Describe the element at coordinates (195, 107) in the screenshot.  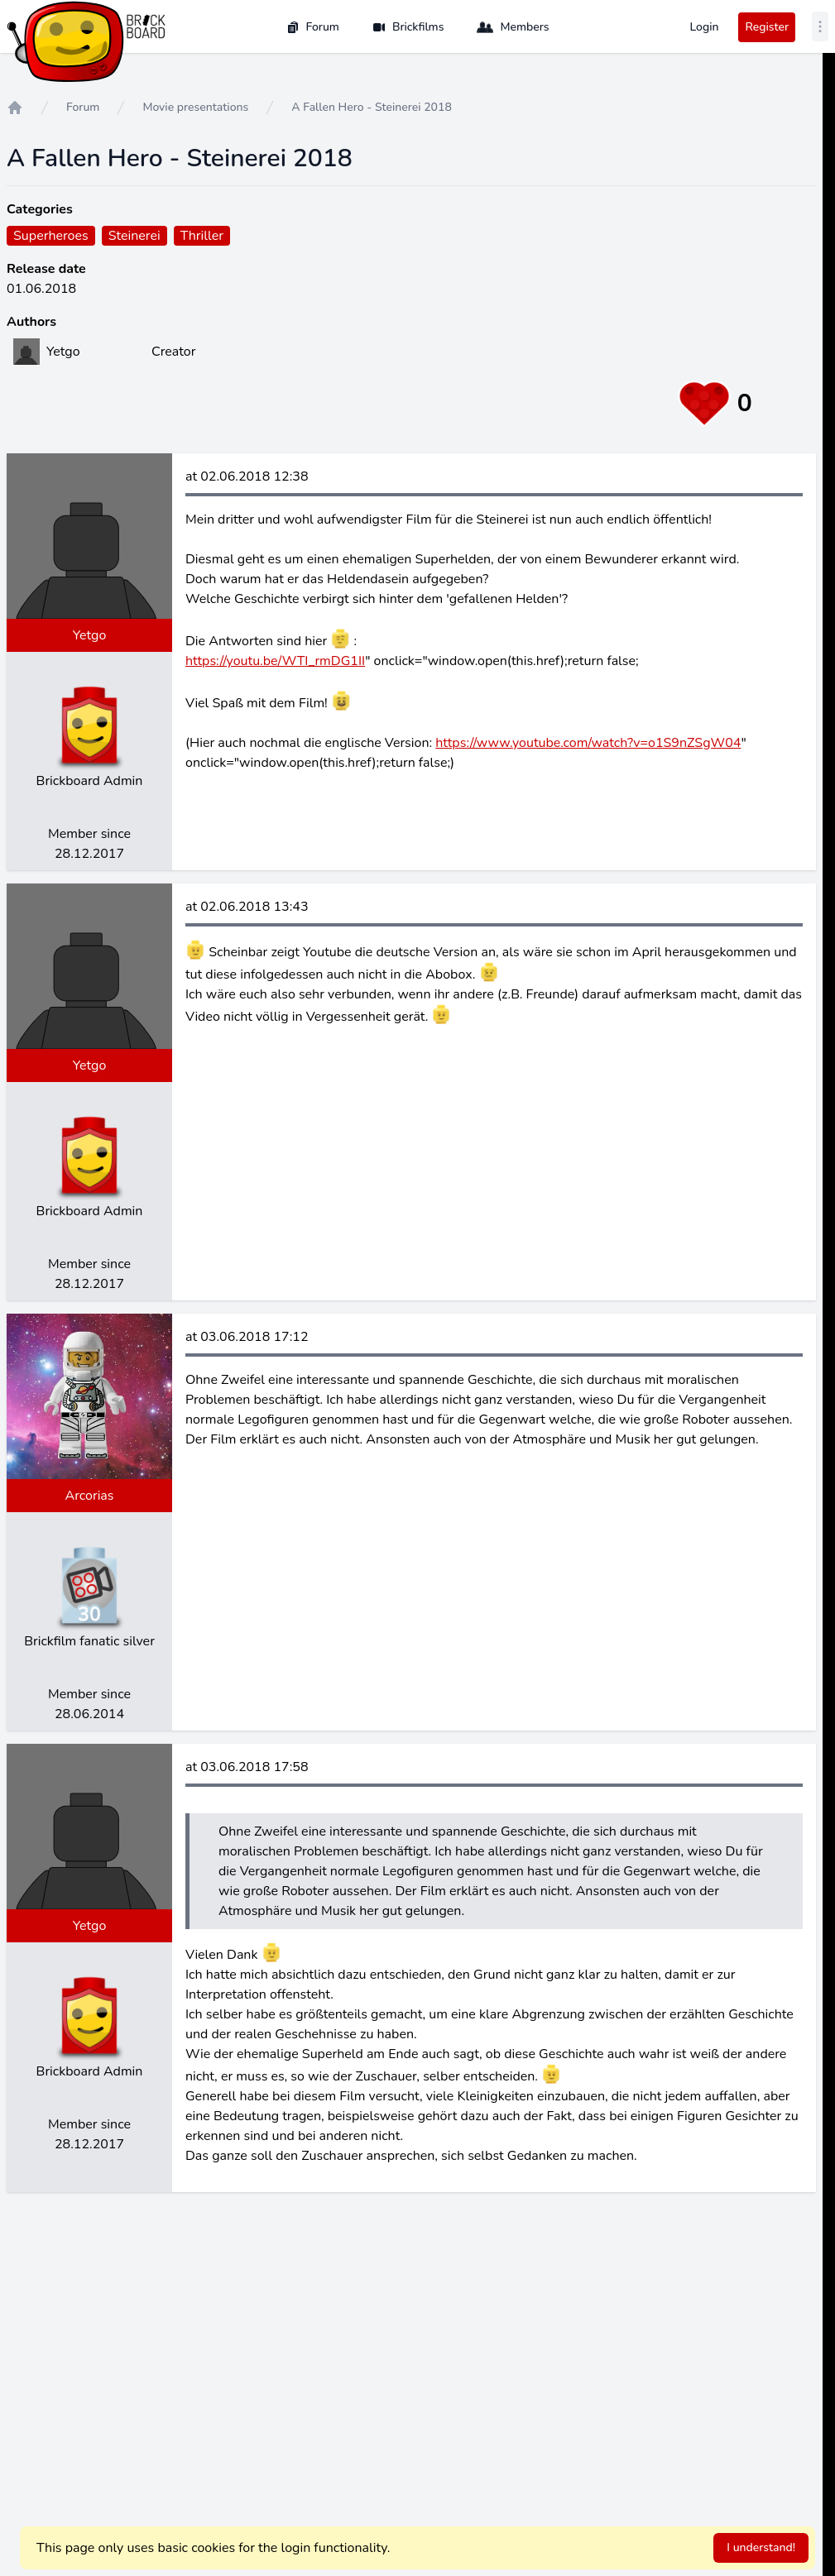
I see `Movie presentations` at that location.